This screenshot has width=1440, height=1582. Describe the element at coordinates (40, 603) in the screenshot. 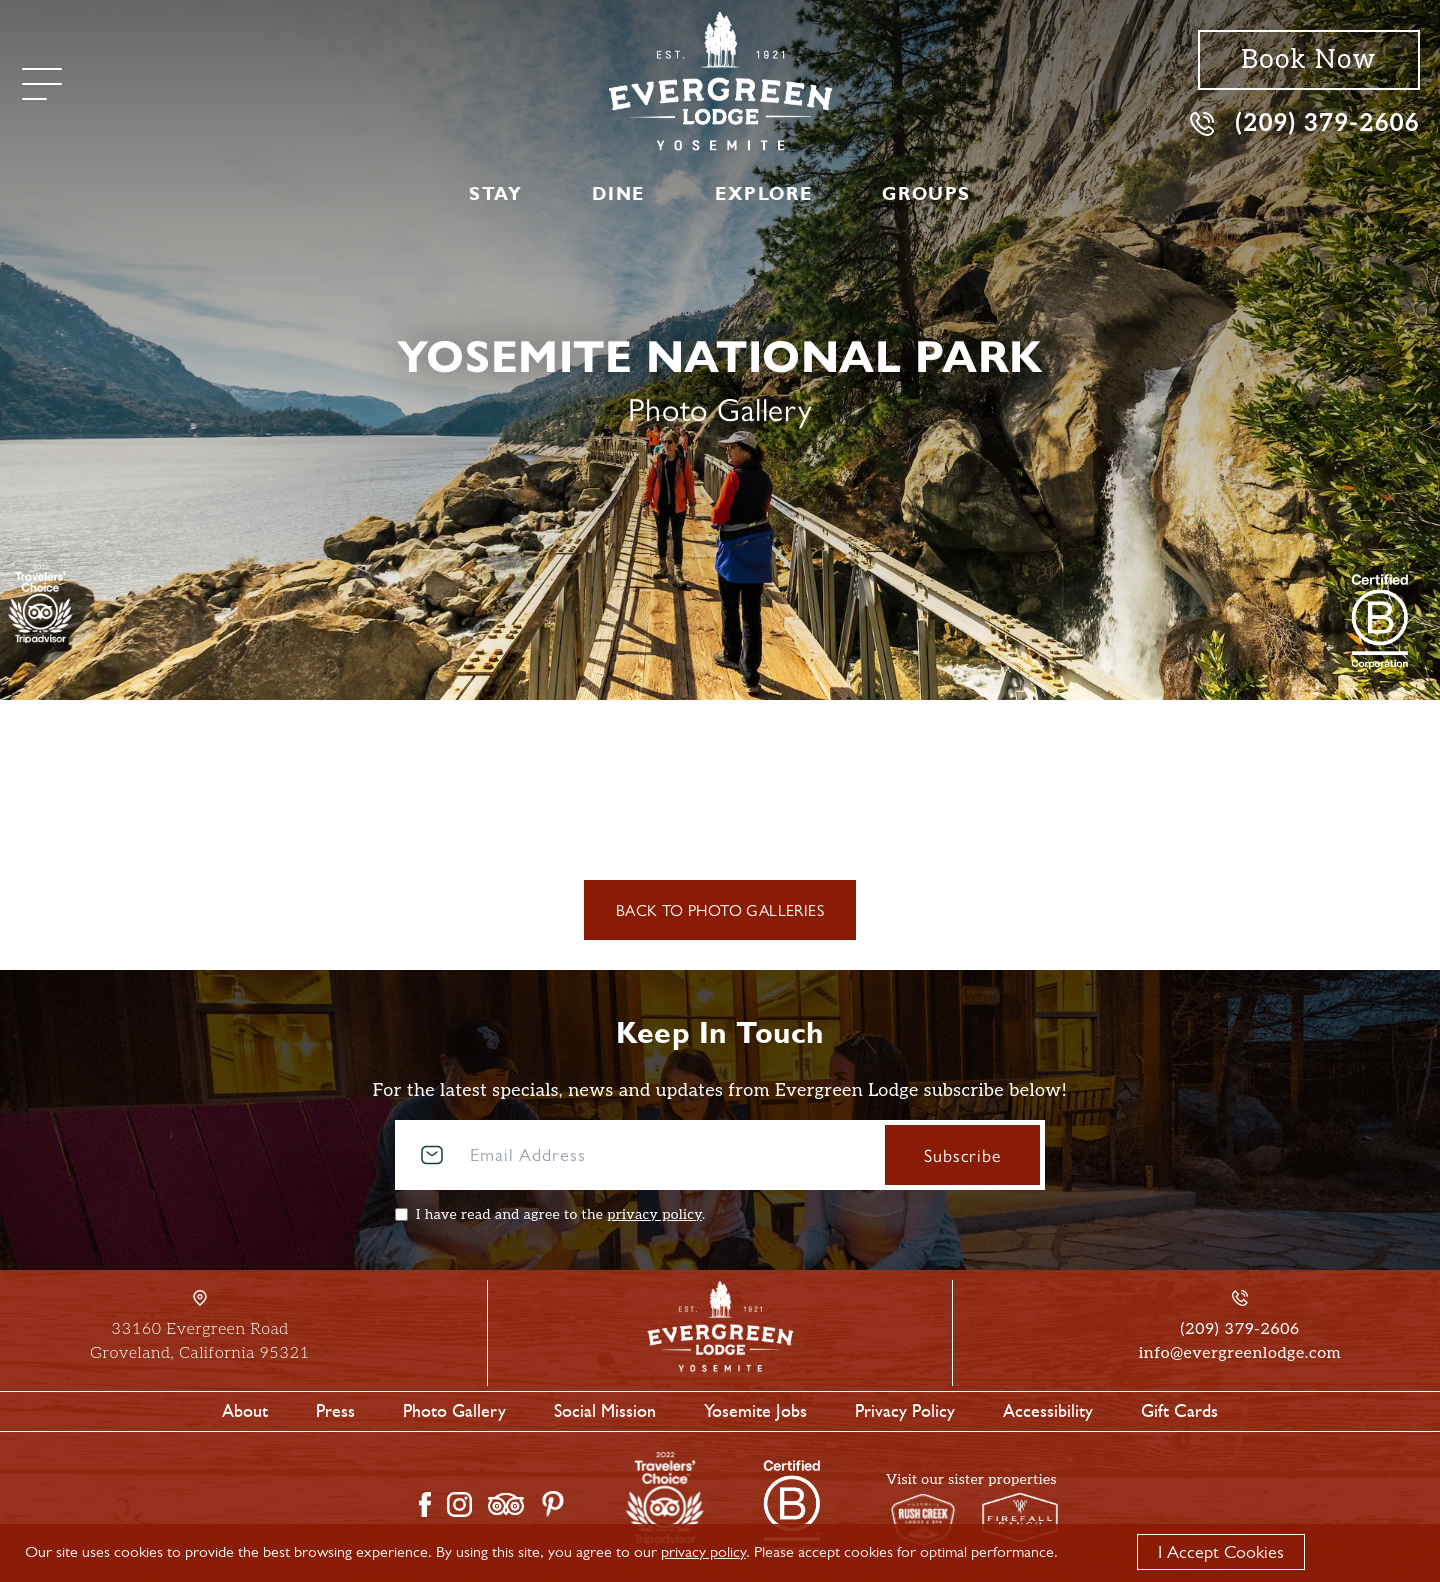

I see `[TripAdvisor]` at that location.